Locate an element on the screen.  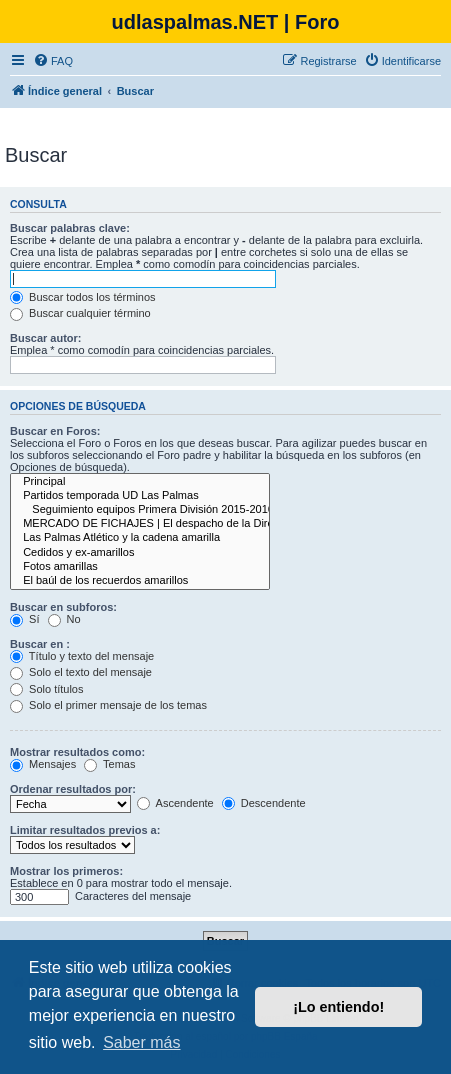
Principal is located at coordinates (140, 482).